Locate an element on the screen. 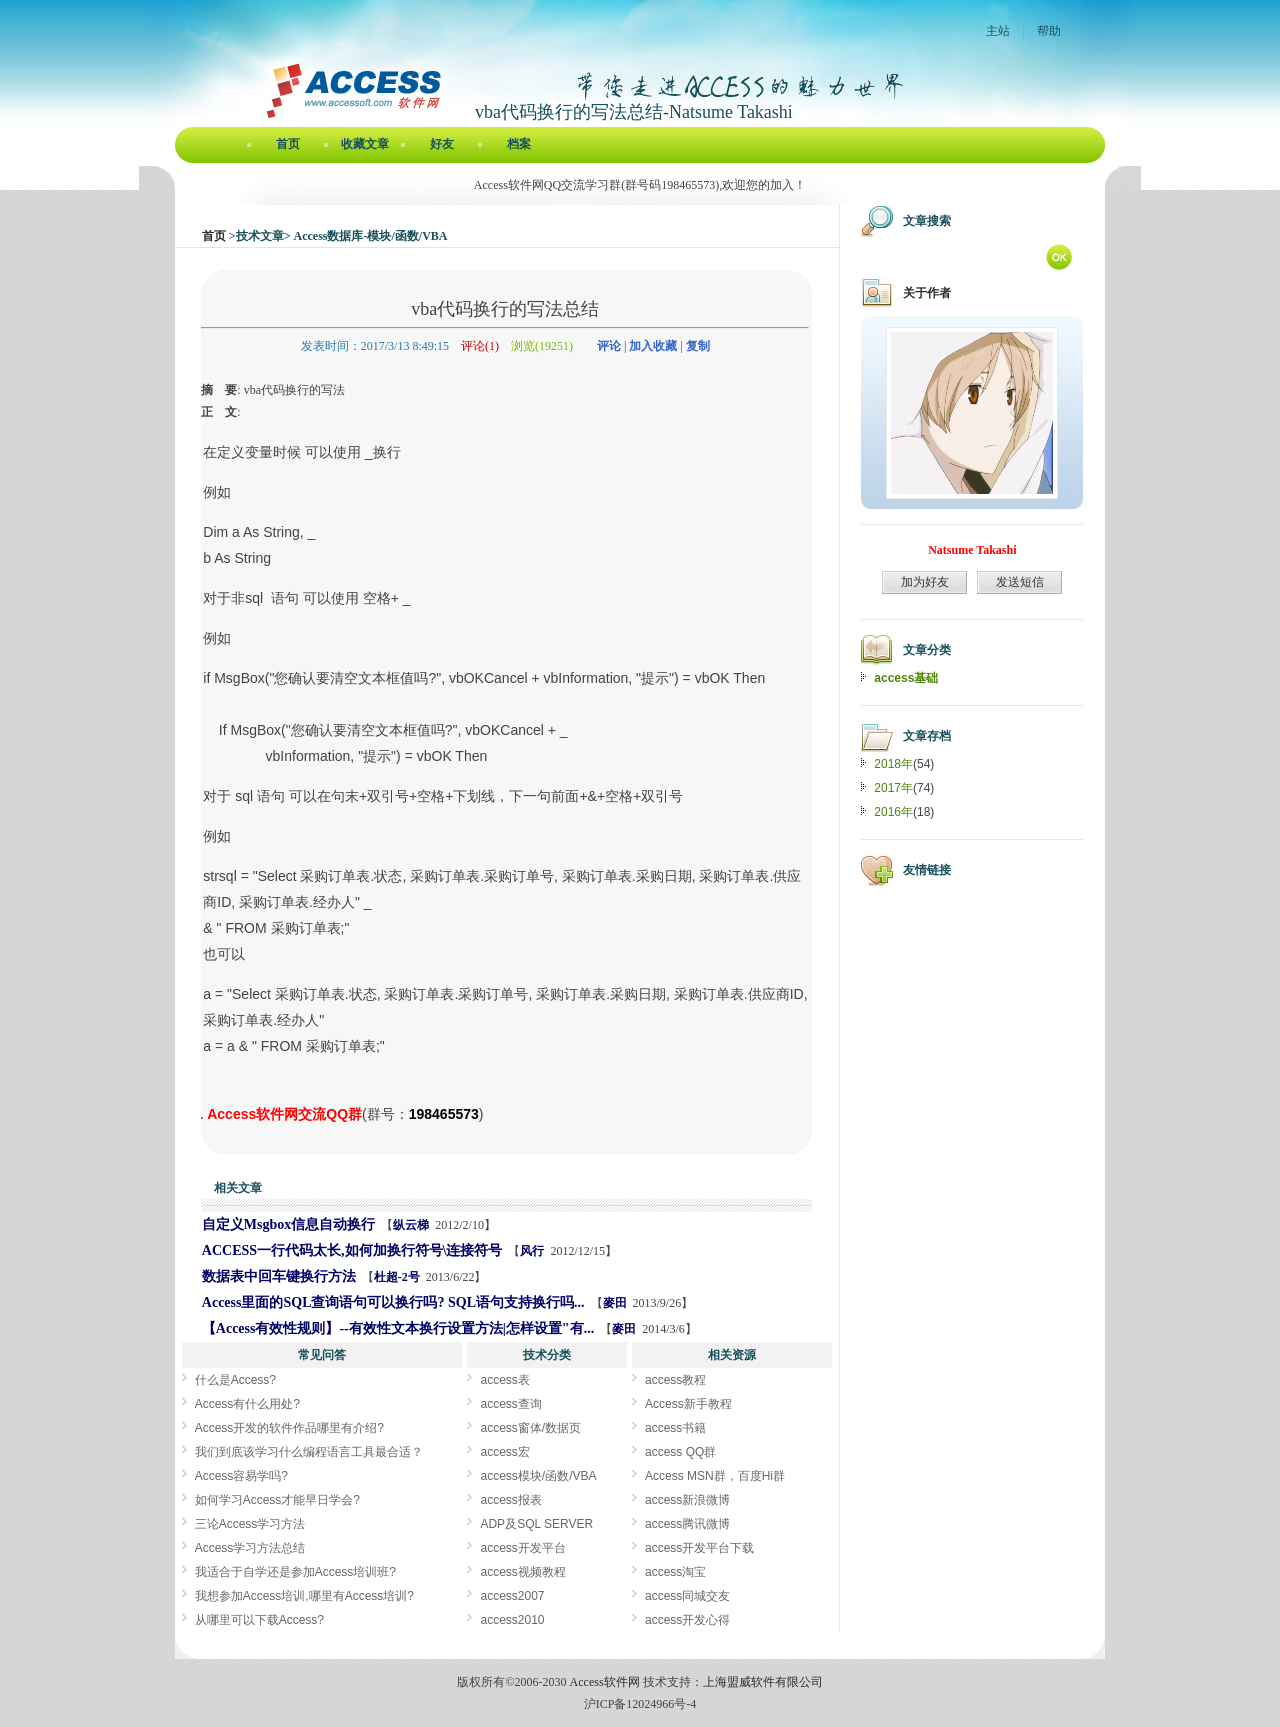 The width and height of the screenshot is (1280, 1727). 复制 is located at coordinates (698, 346).